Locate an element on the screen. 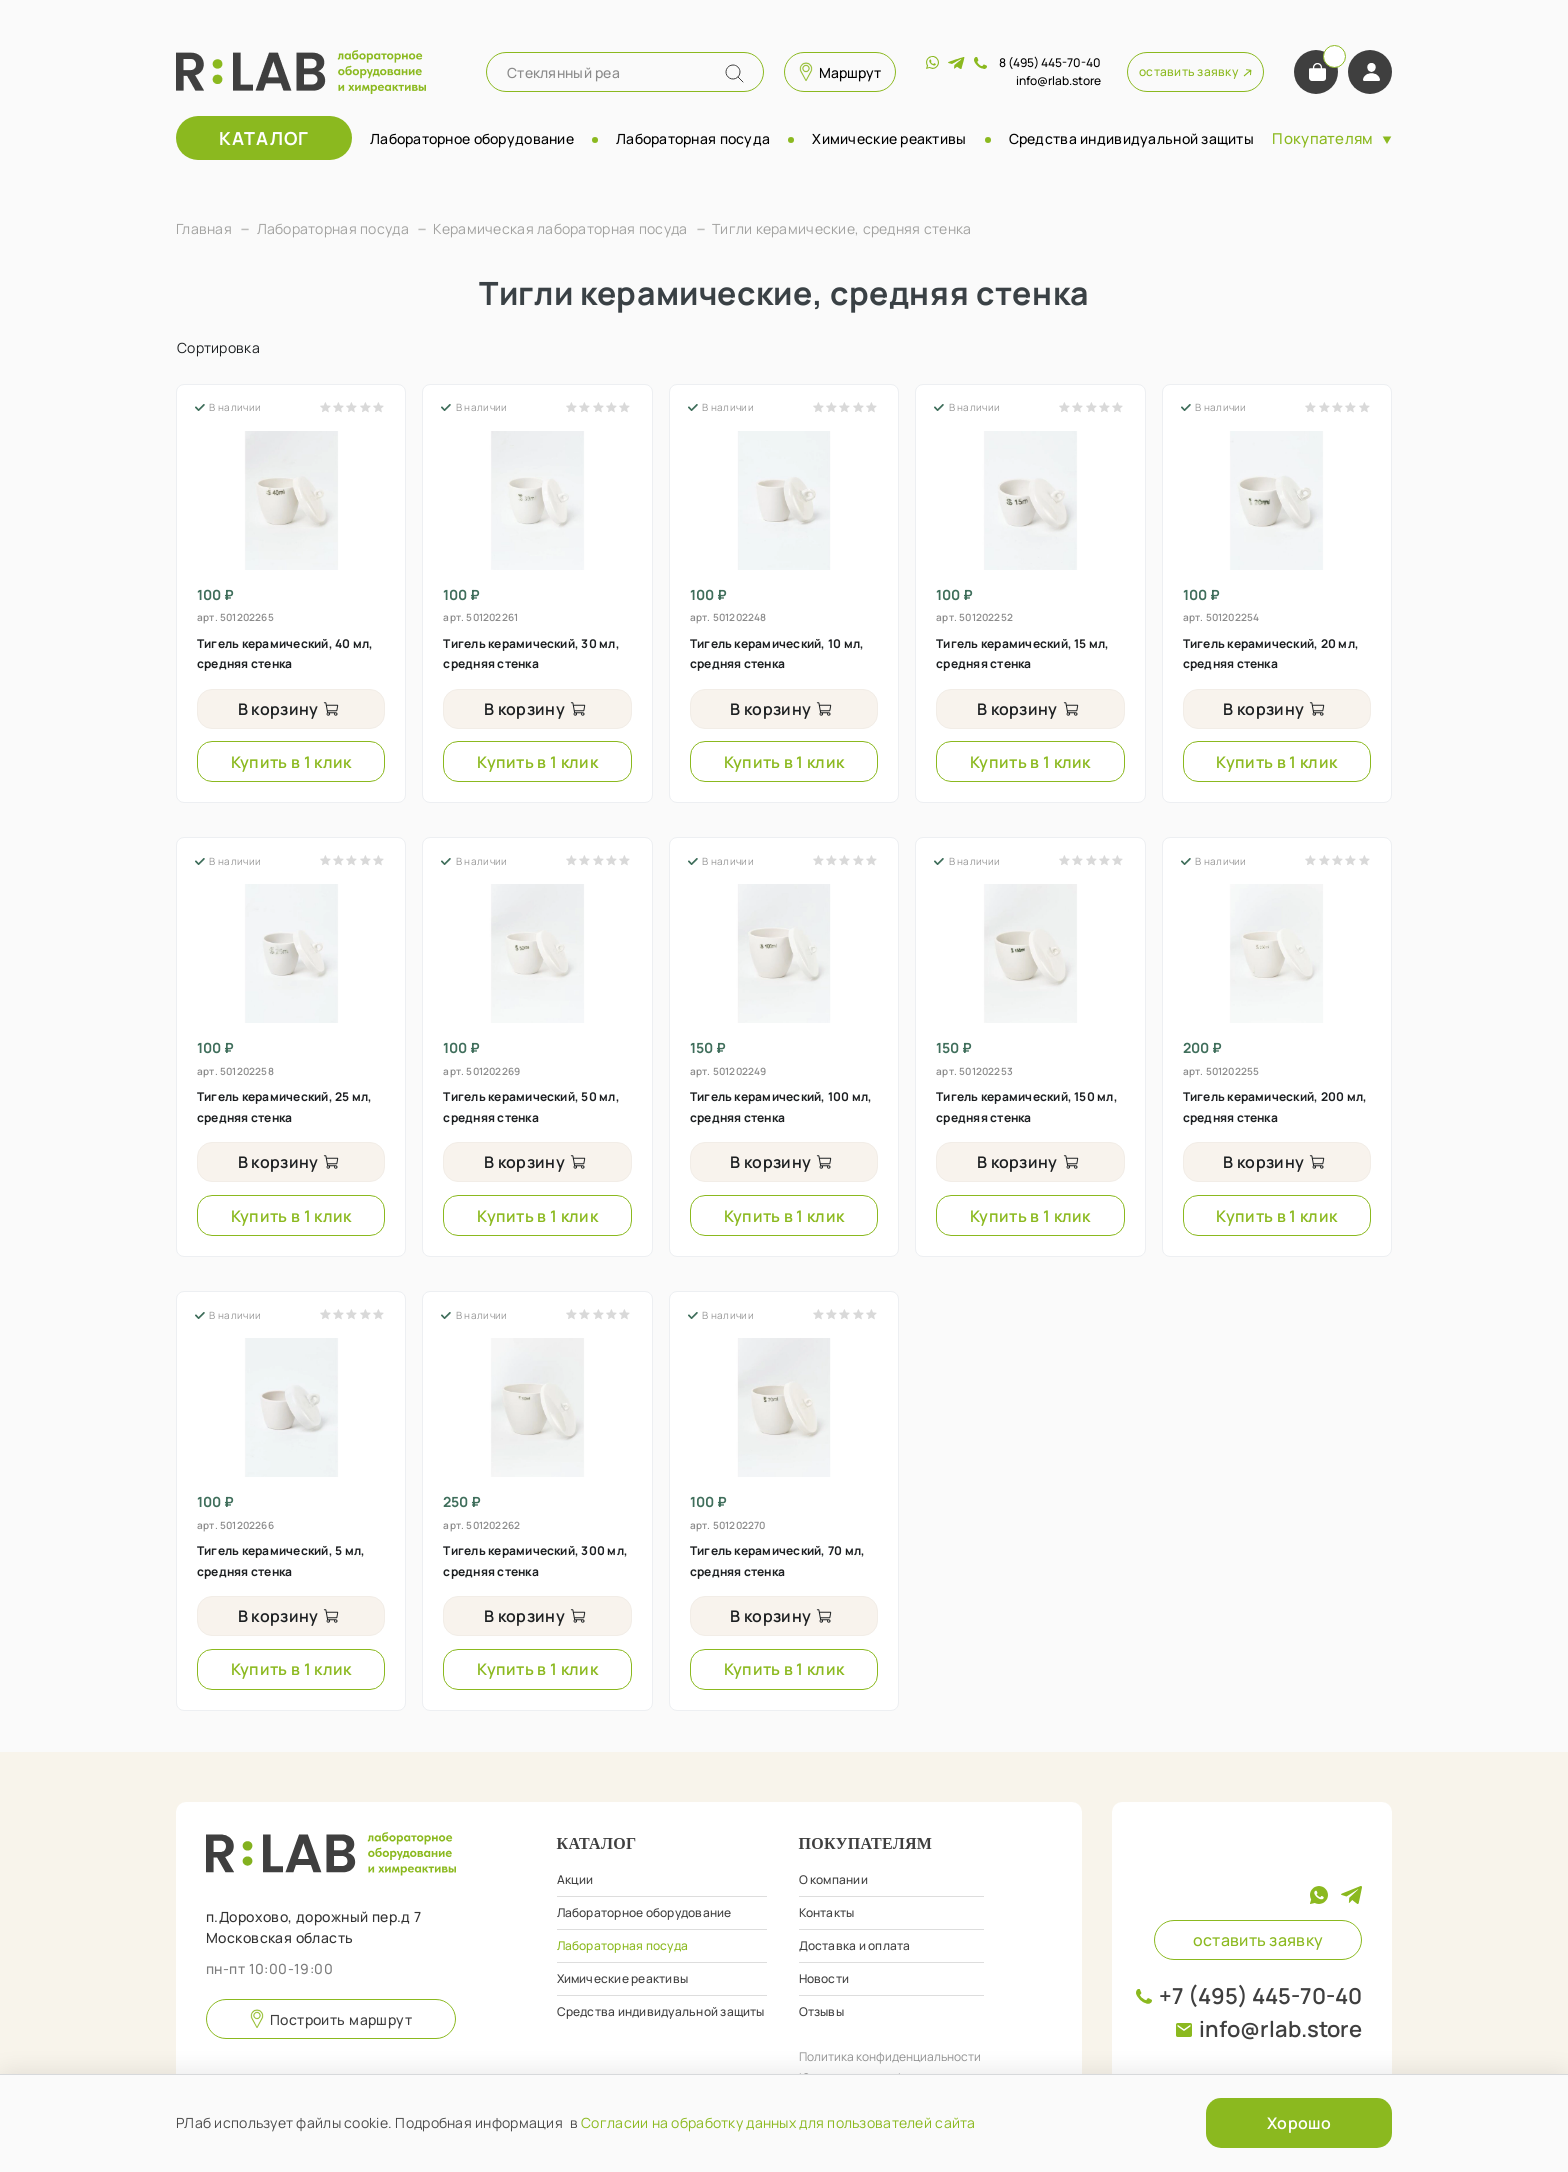 The width and height of the screenshot is (1568, 2172). +7 (495) 445-70-40 is located at coordinates (1260, 1996).